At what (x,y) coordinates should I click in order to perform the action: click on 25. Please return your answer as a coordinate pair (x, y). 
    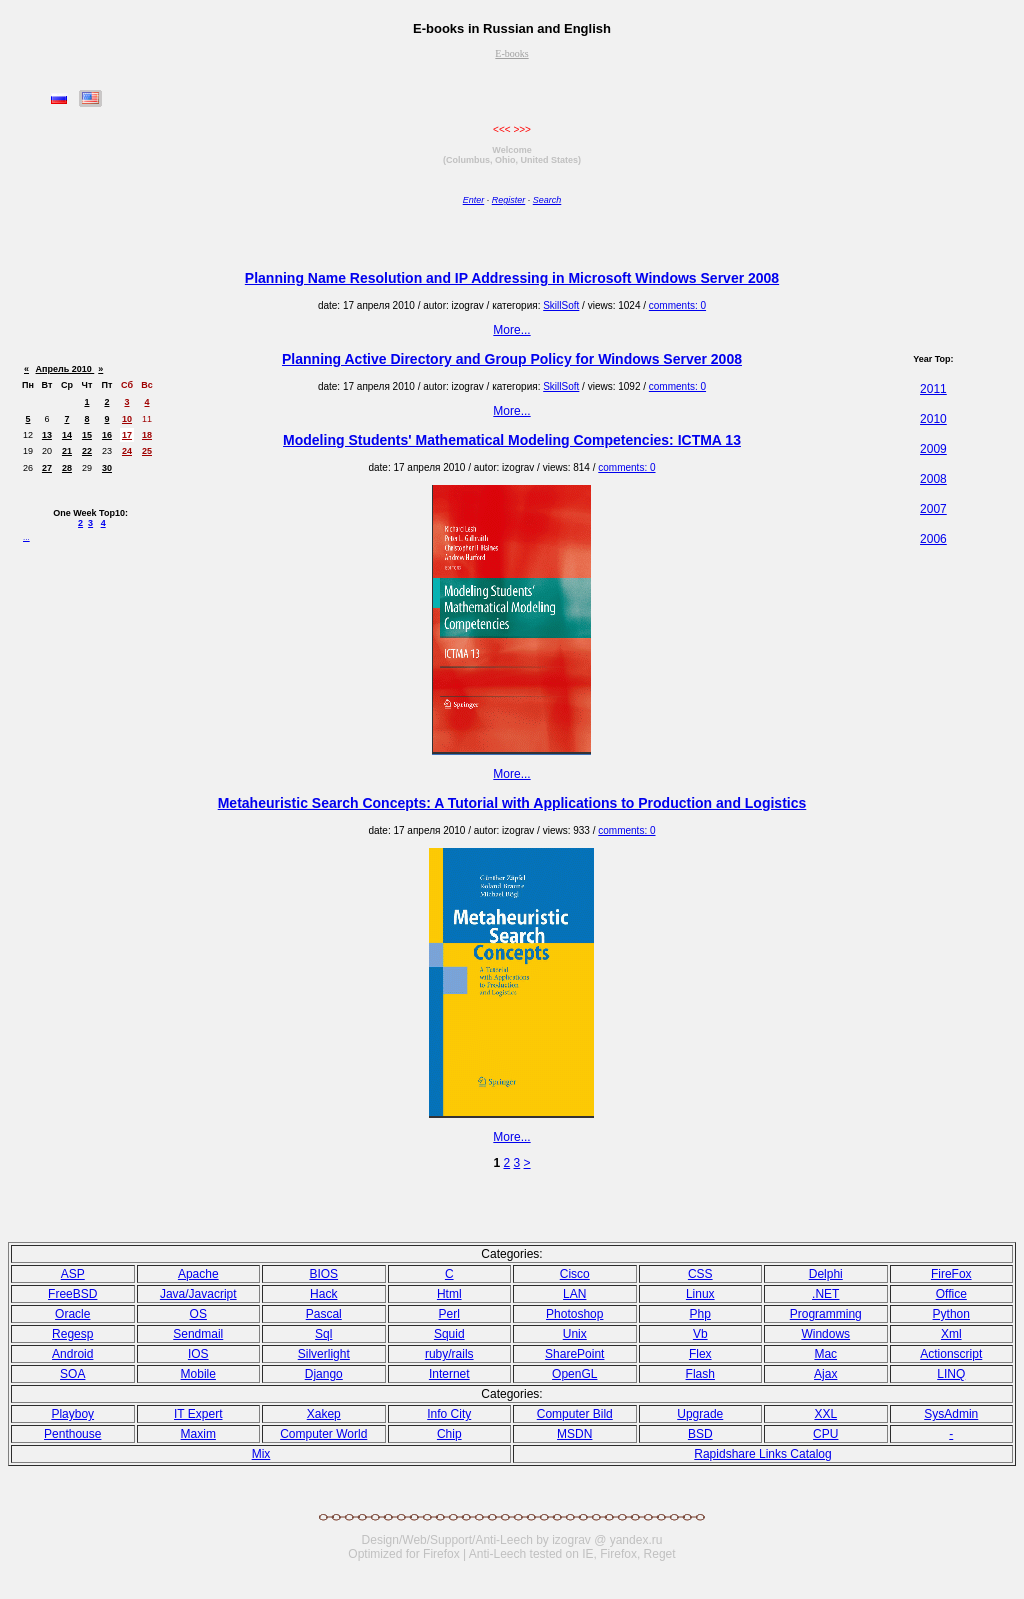
    Looking at the image, I should click on (147, 451).